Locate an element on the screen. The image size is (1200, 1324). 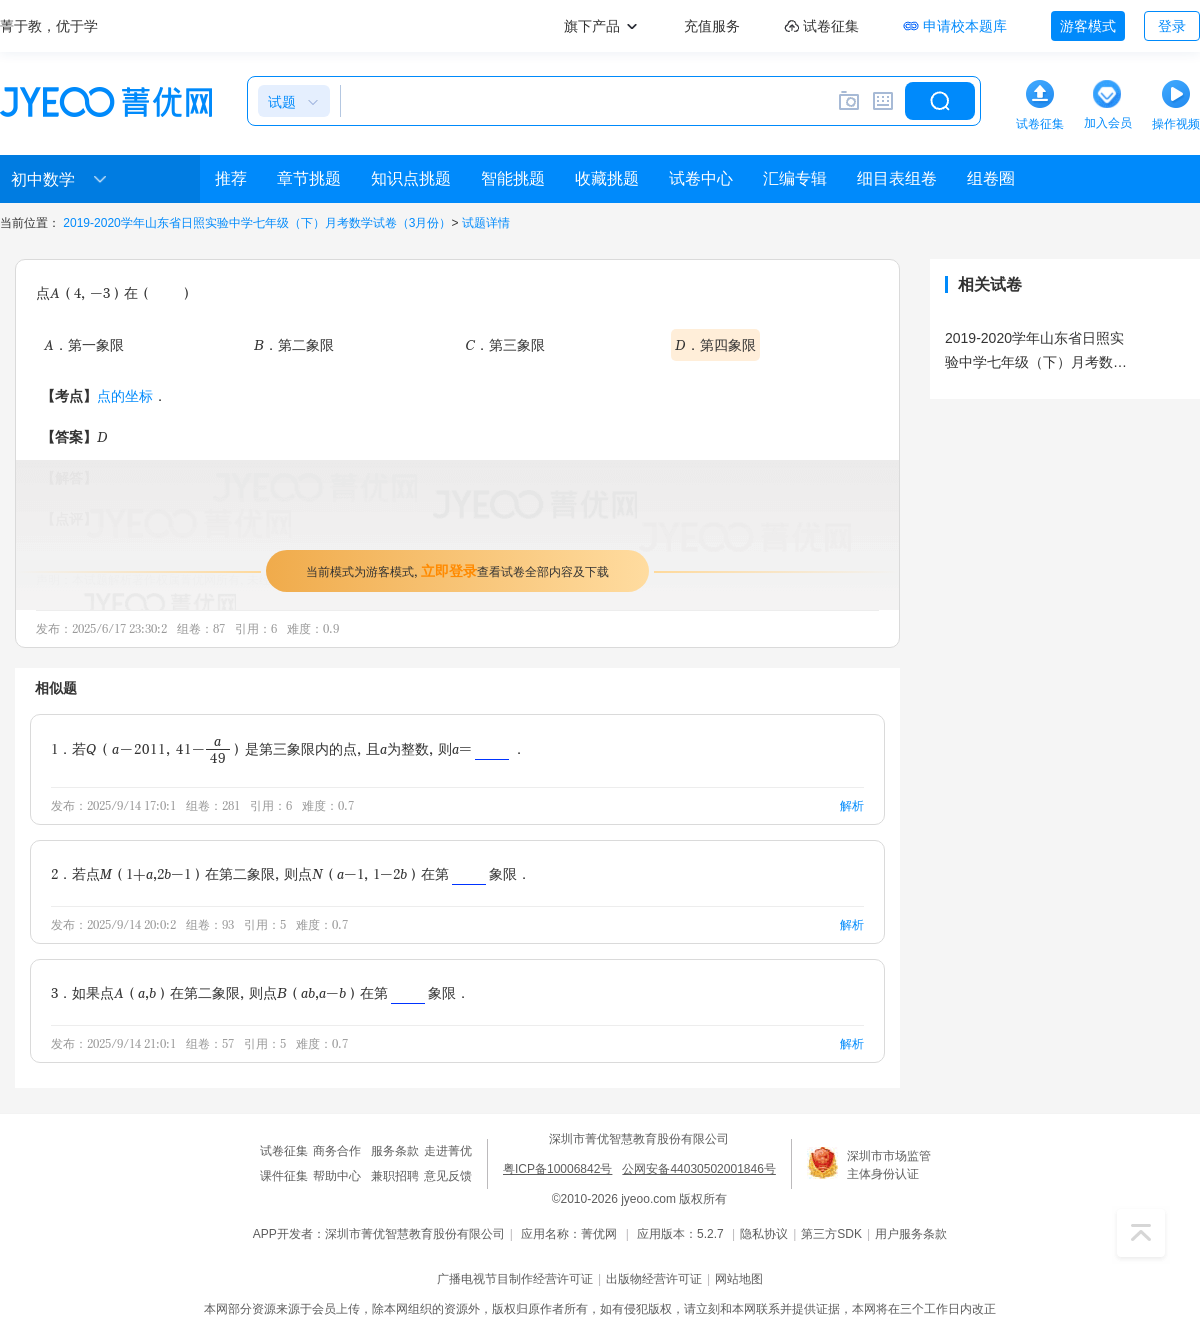
课件征集 is located at coordinates (284, 1176).